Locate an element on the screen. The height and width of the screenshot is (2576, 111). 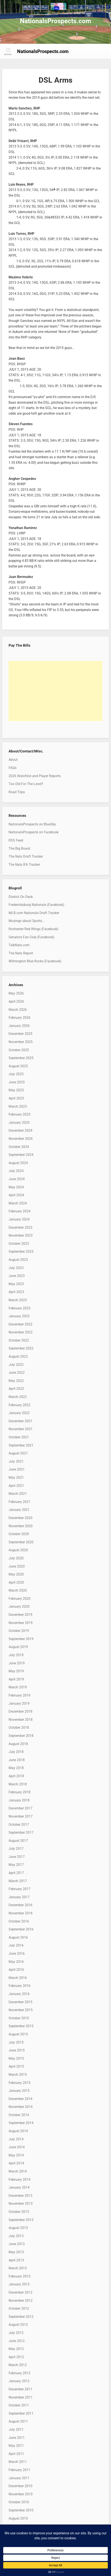
July 2022 is located at coordinates (16, 1365).